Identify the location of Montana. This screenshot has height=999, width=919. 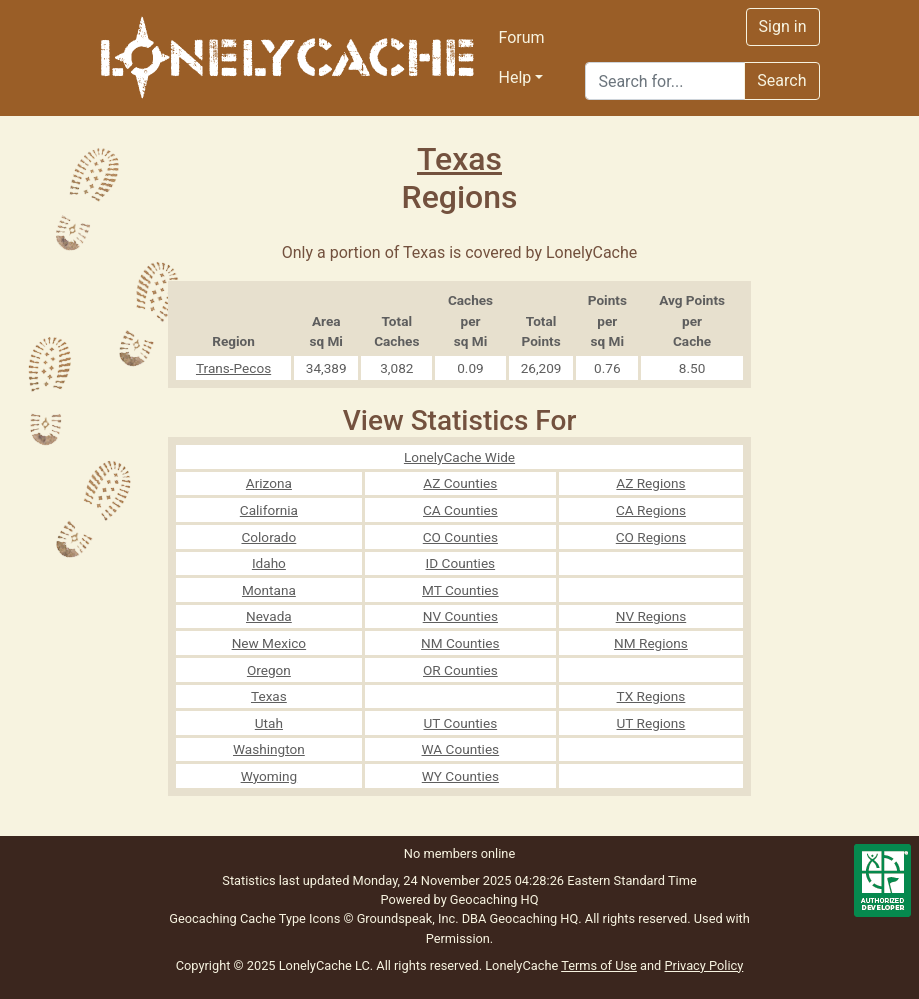
(269, 590).